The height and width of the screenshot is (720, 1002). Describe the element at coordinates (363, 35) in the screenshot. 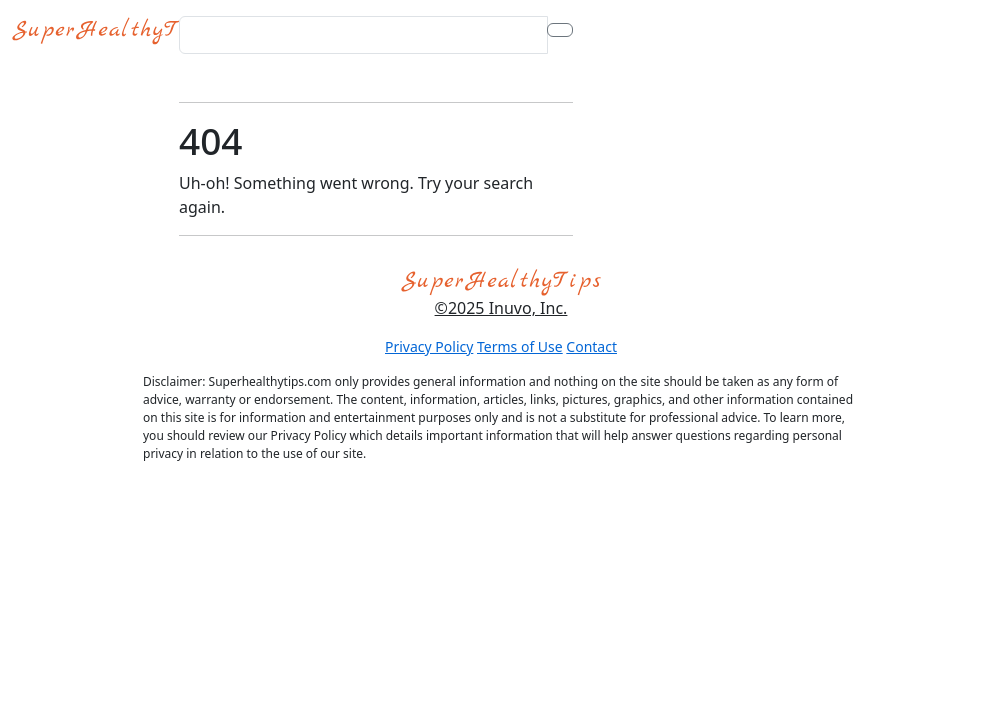

I see `[Search for...]` at that location.